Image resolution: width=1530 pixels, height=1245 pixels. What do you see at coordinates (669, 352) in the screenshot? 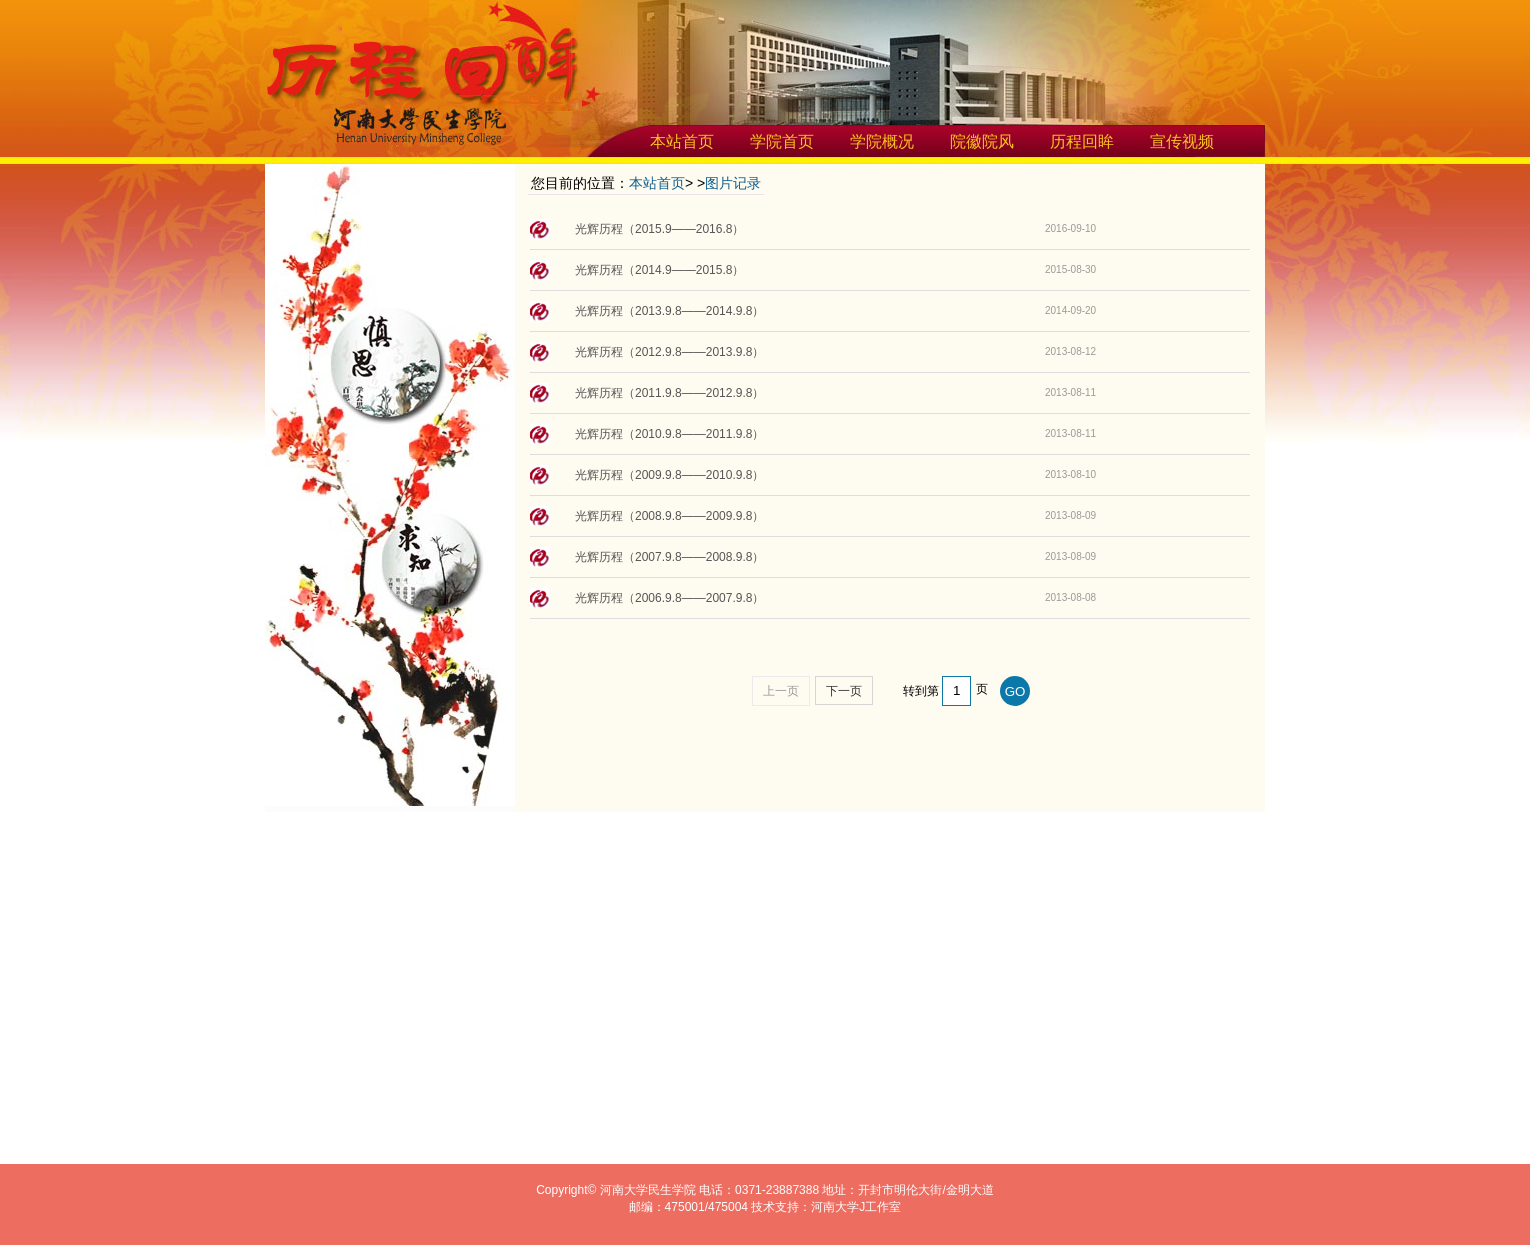
I see `光辉历程（2012.9.8——2013.9.8）` at bounding box center [669, 352].